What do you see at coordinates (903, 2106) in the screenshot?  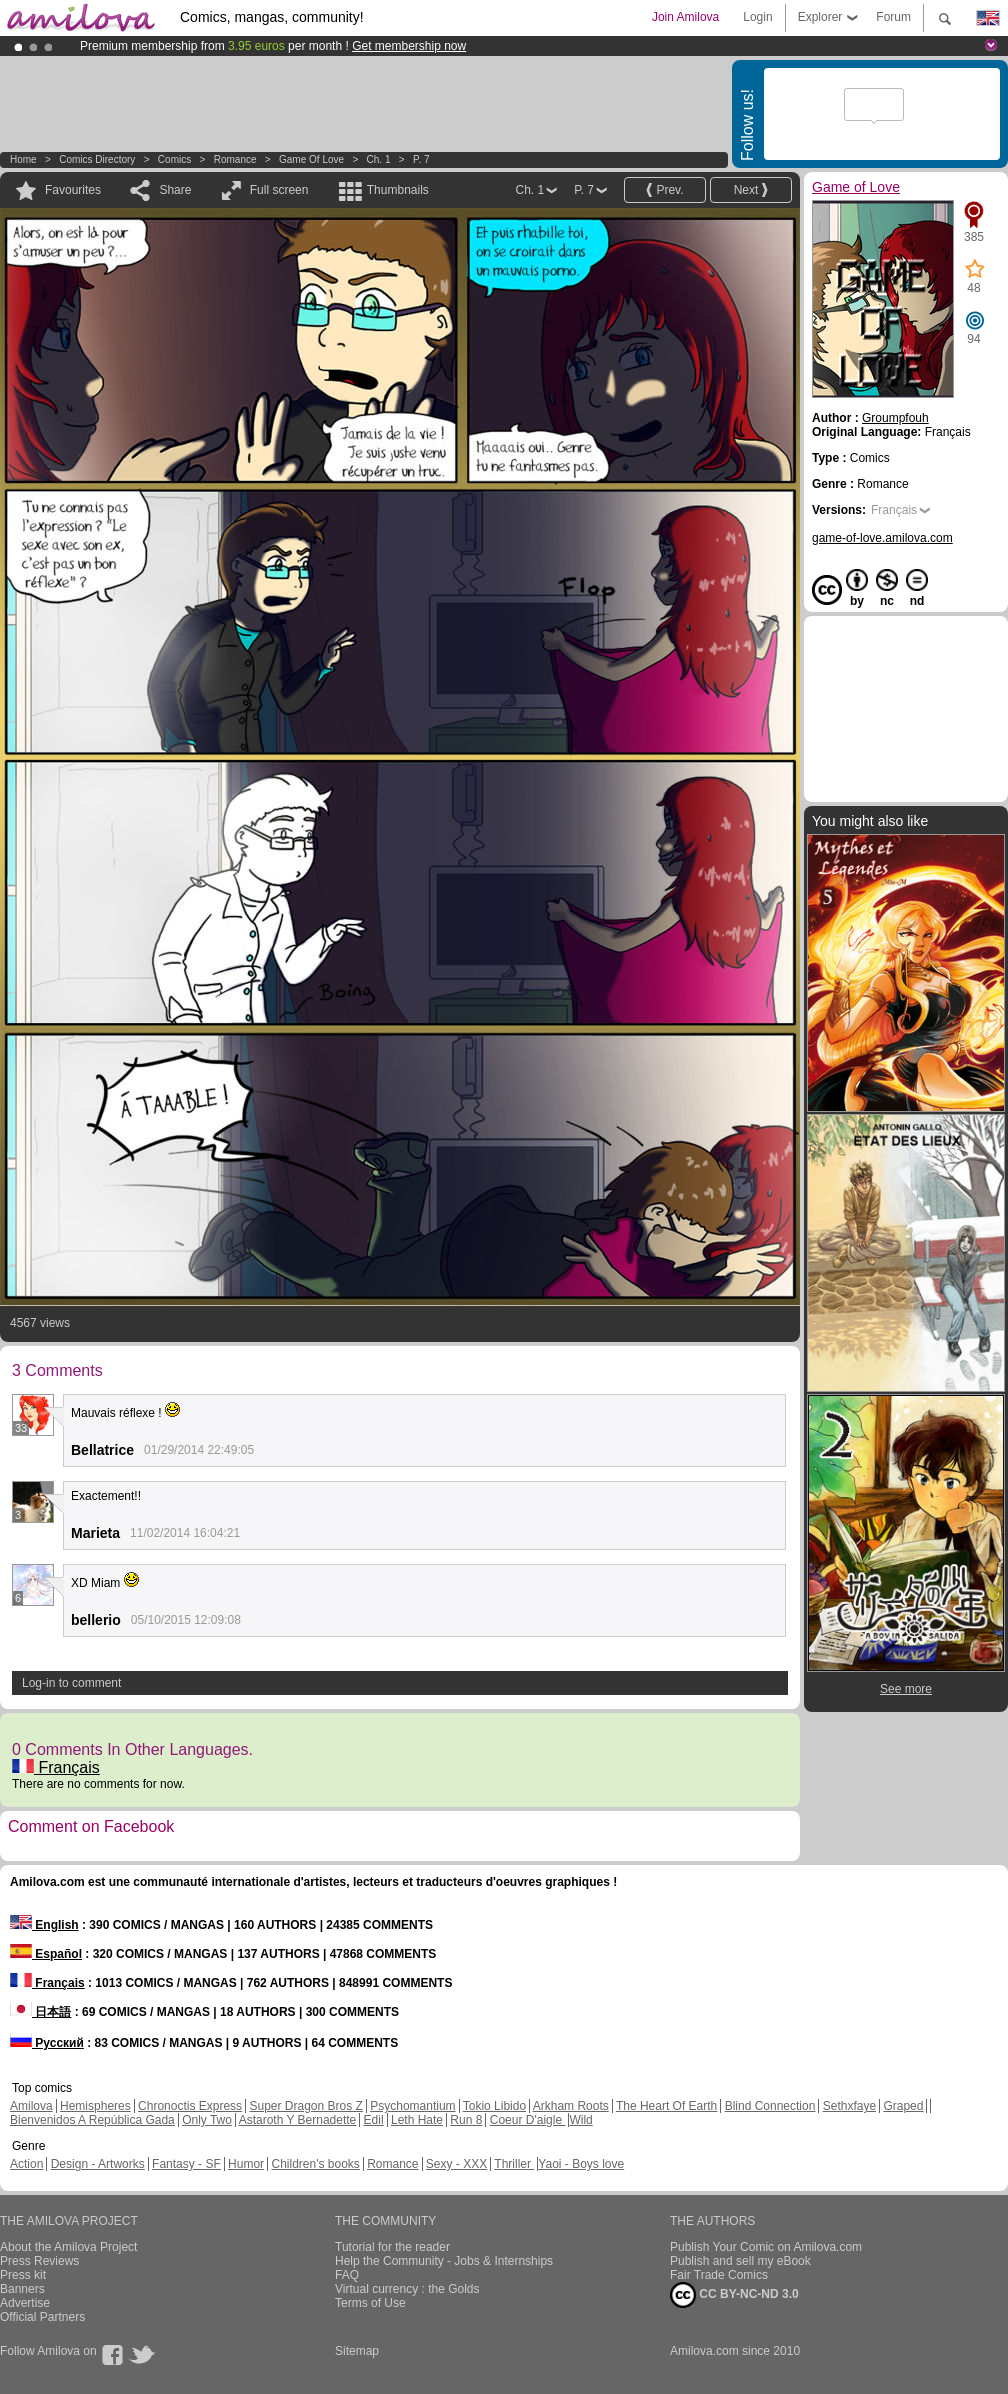 I see `Graped` at bounding box center [903, 2106].